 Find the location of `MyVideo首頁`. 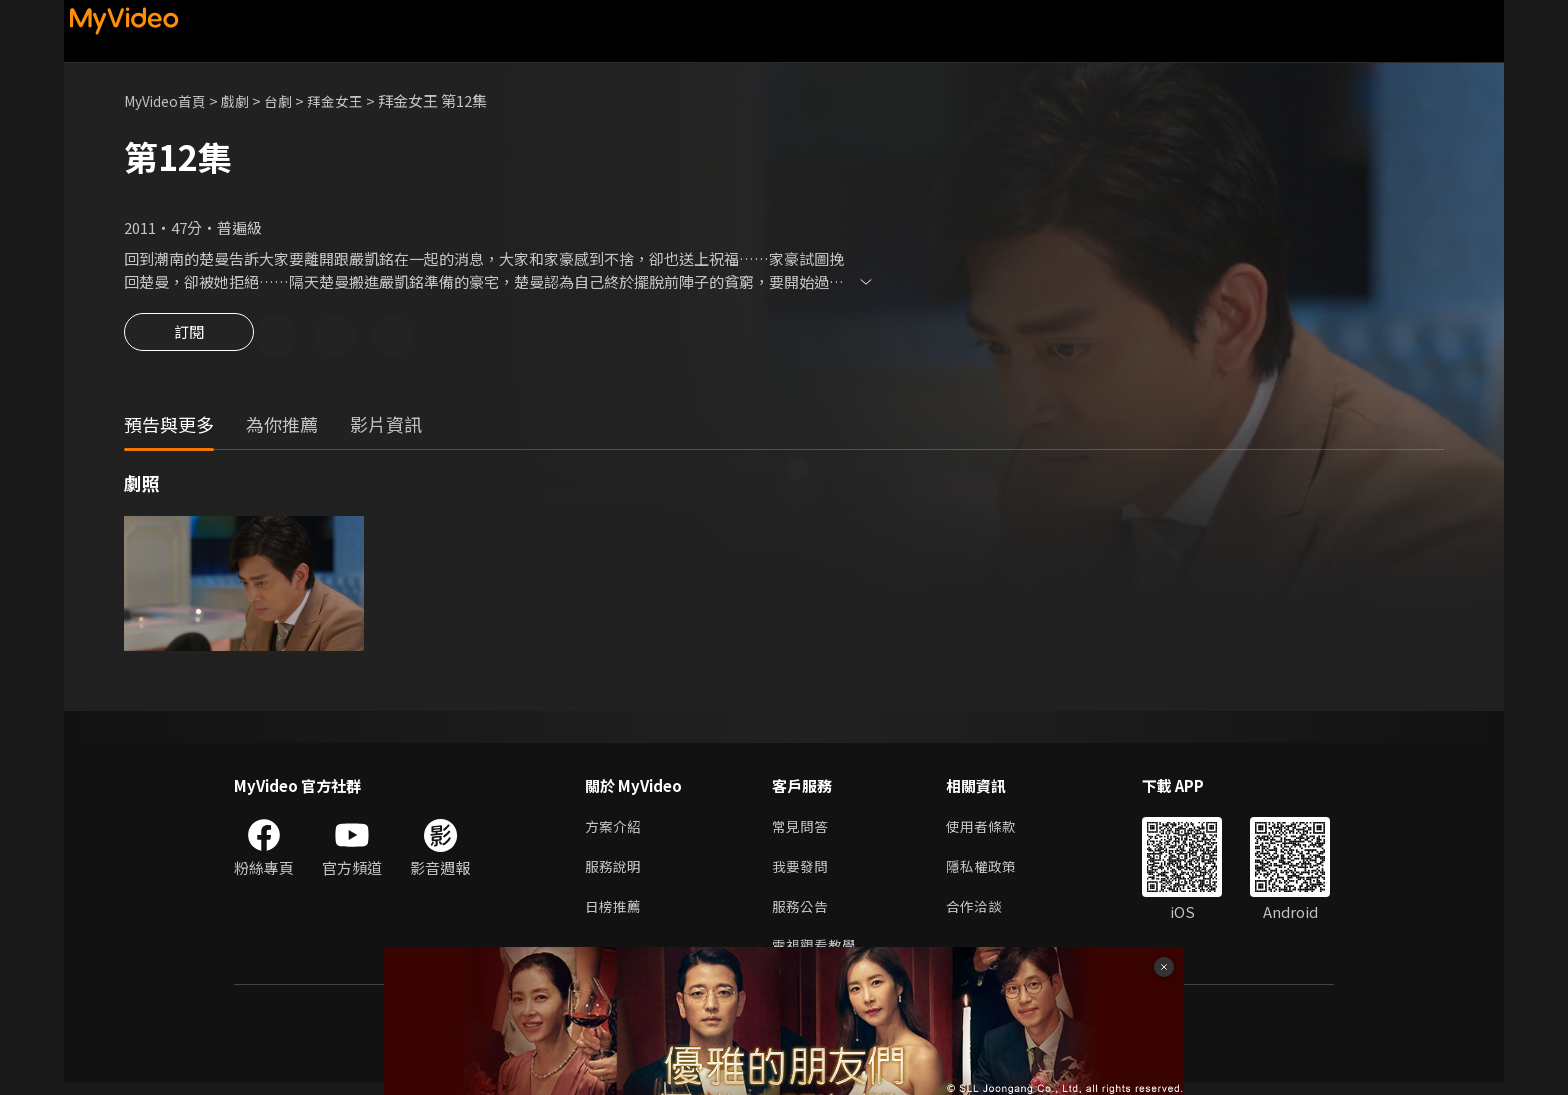

MyVideo首頁 is located at coordinates (169, 100).